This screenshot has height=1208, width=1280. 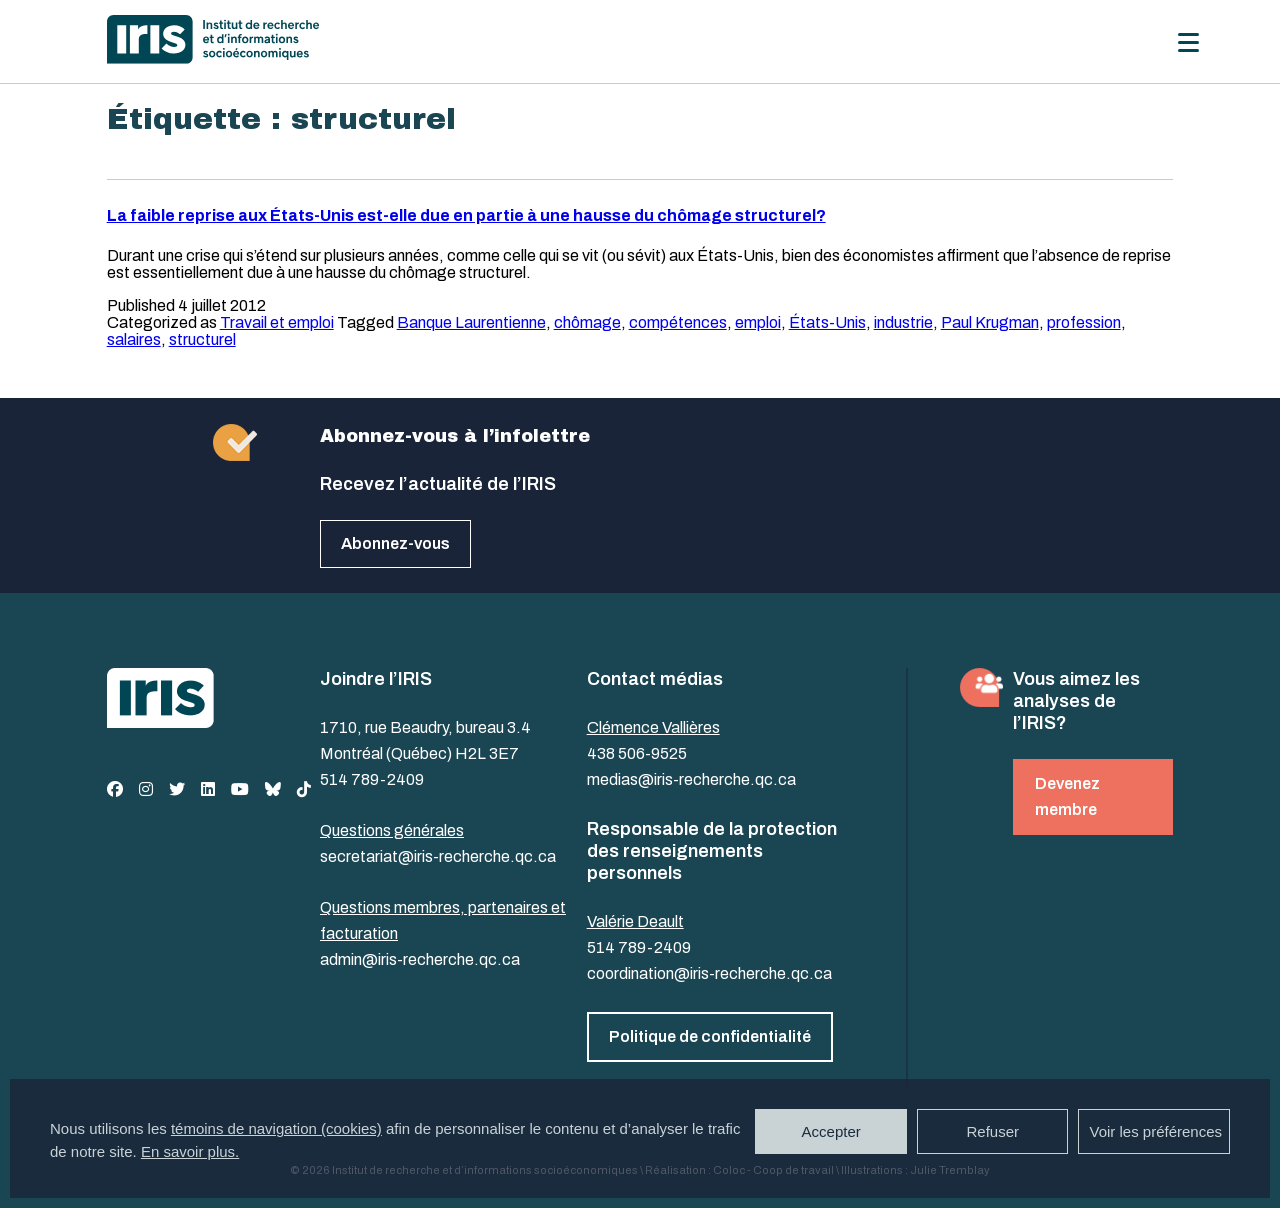 What do you see at coordinates (710, 1036) in the screenshot?
I see `Politique de confidentialité` at bounding box center [710, 1036].